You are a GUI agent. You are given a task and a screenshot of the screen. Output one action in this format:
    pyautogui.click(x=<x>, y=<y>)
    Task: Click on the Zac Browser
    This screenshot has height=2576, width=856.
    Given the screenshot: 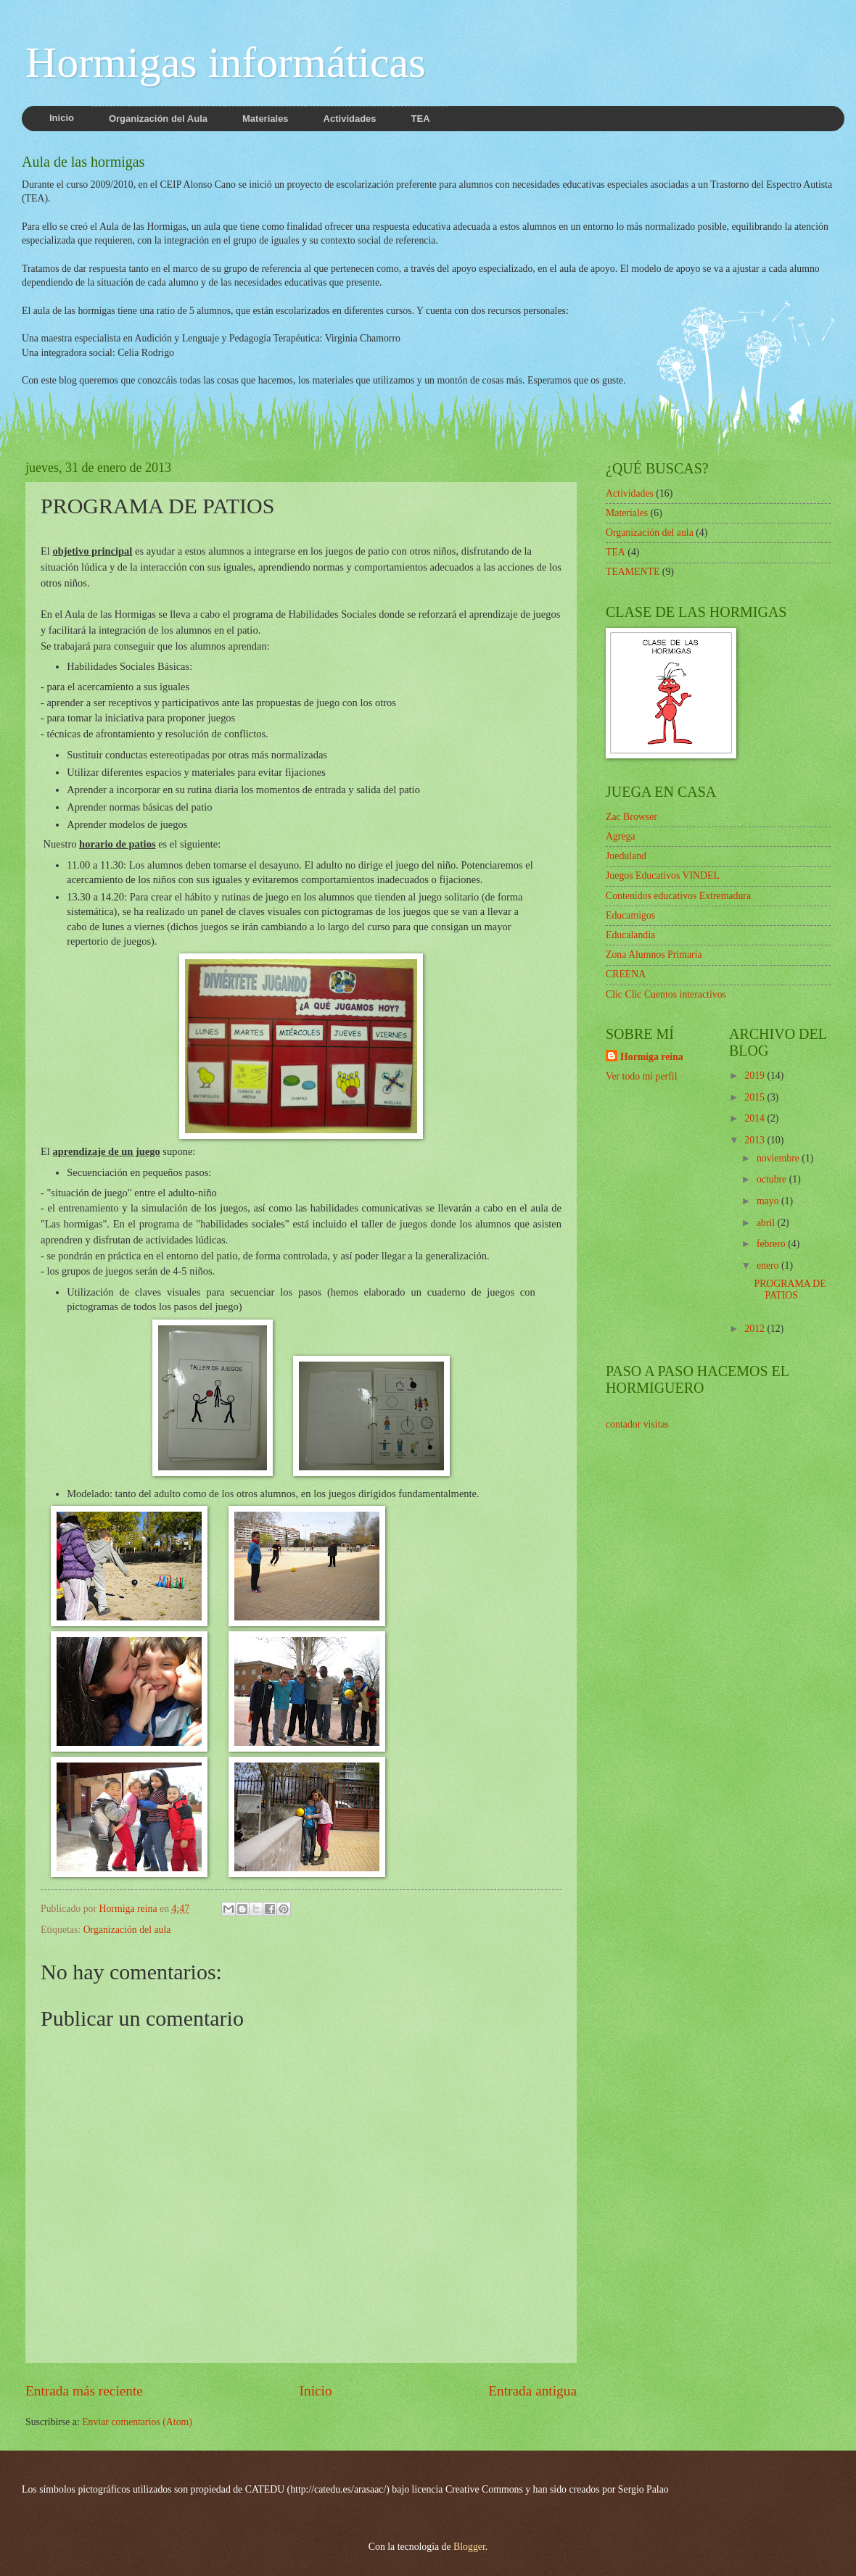 What is the action you would take?
    pyautogui.click(x=631, y=816)
    